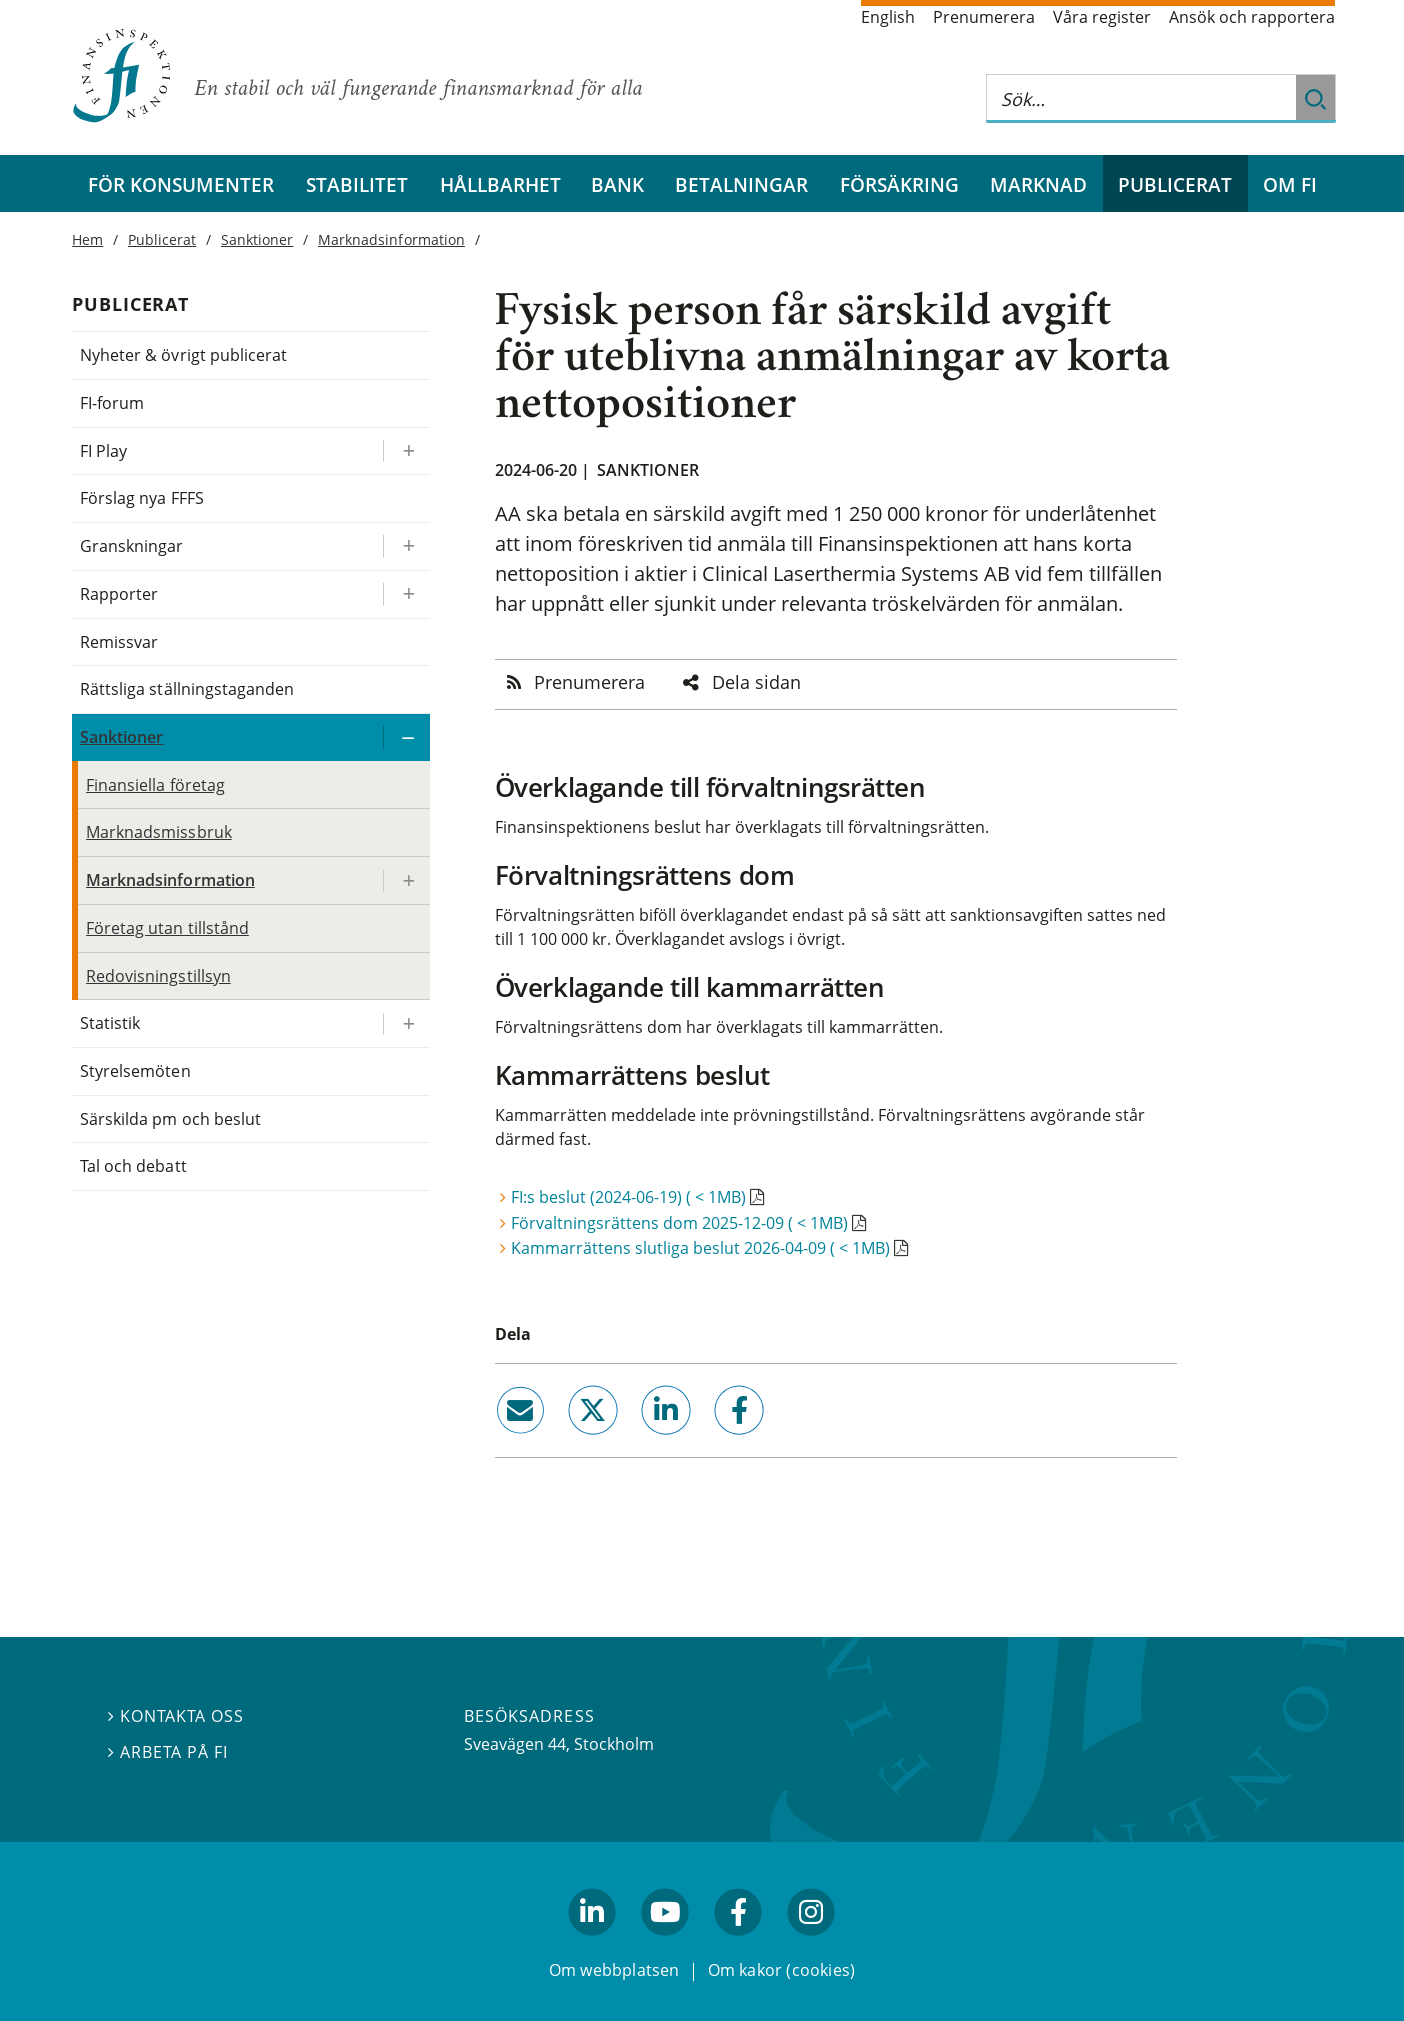 The height and width of the screenshot is (2021, 1404). I want to click on Ansök och rapportera, so click(1252, 17).